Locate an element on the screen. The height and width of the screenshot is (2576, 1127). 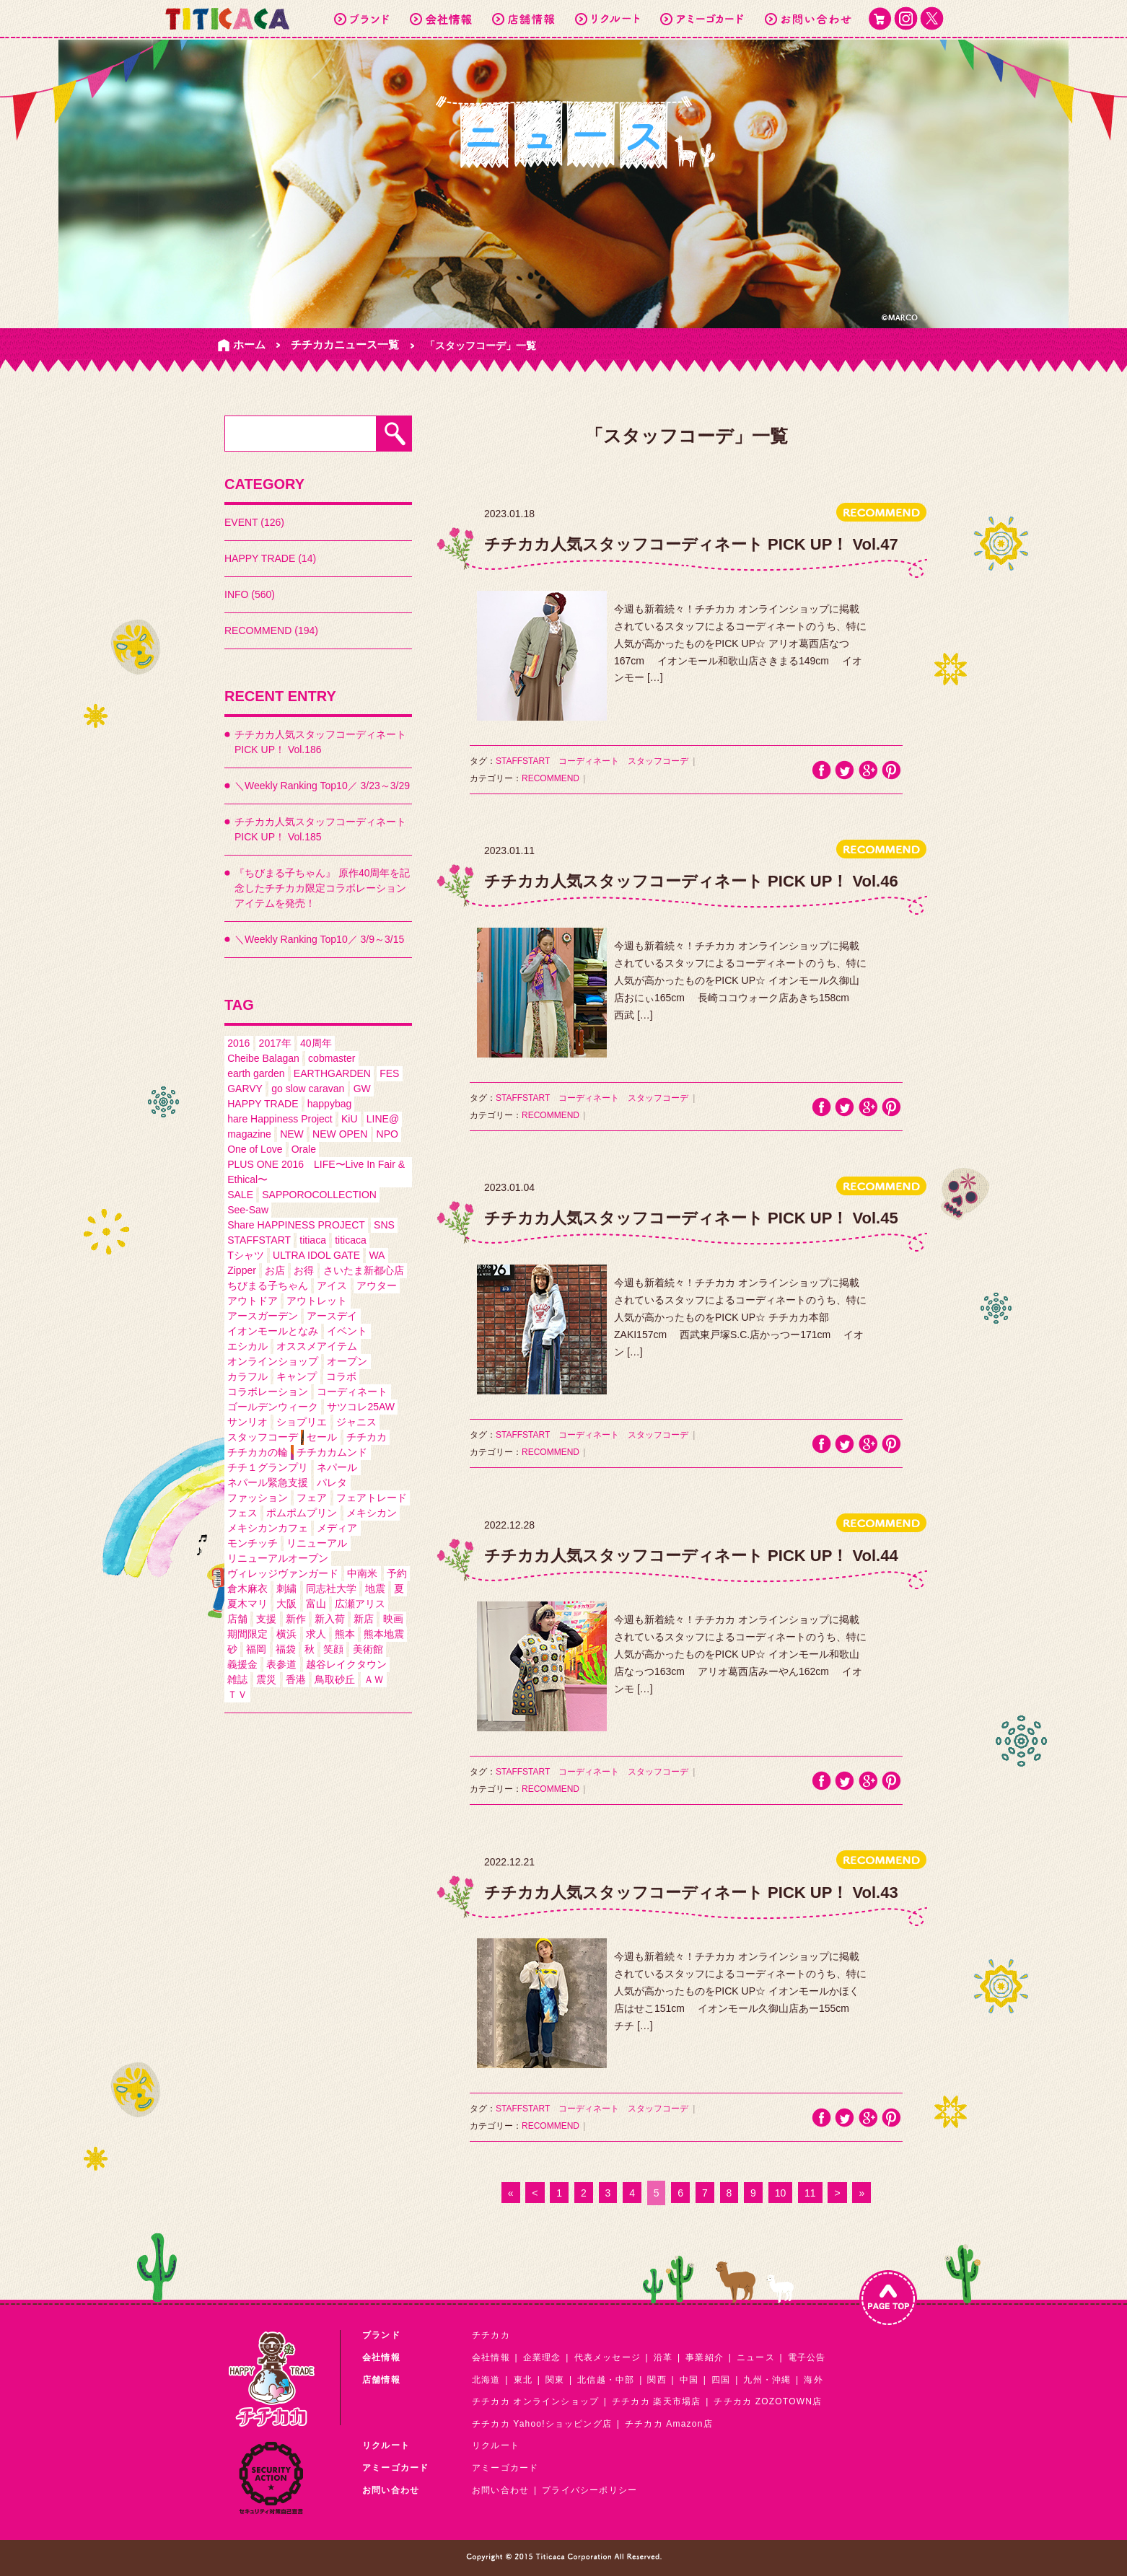
NPO is located at coordinates (387, 1134).